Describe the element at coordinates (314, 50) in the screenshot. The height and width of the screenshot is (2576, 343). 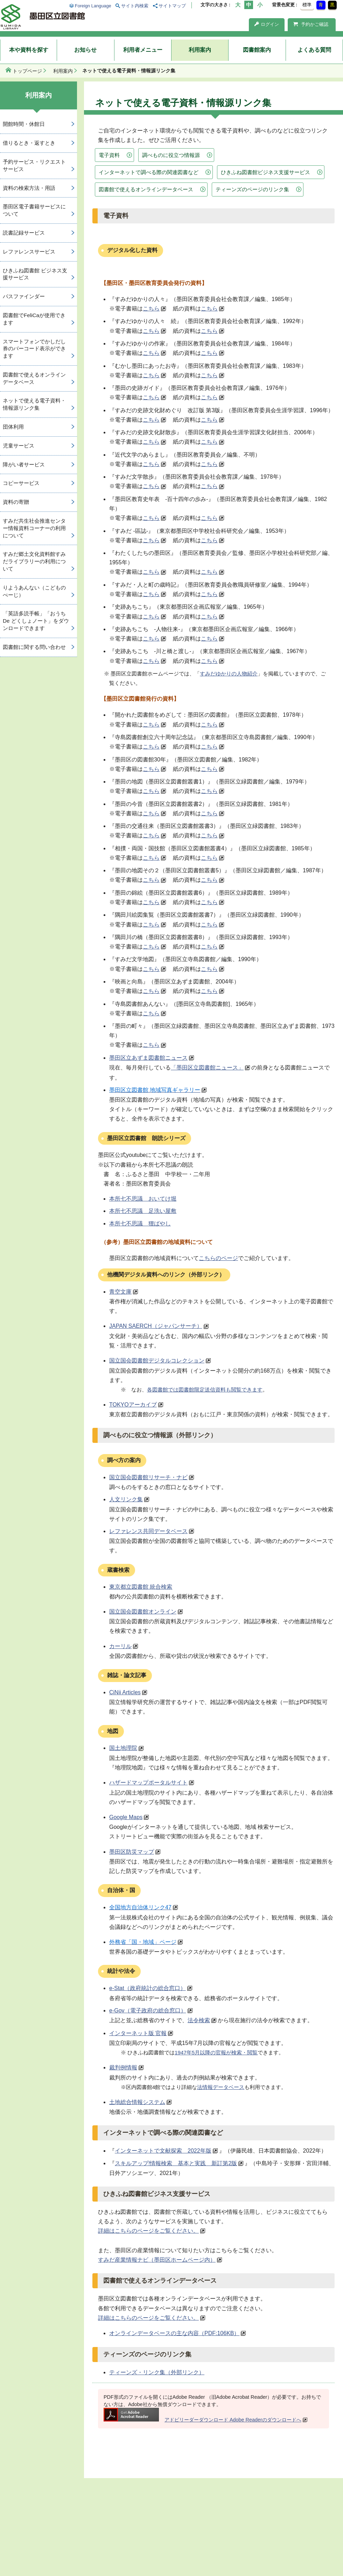
I see `よくある質問` at that location.